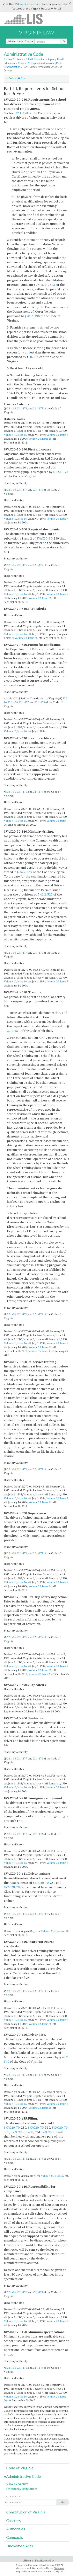 This screenshot has width=73, height=2576. I want to click on Sign In, so click(59, 2571).